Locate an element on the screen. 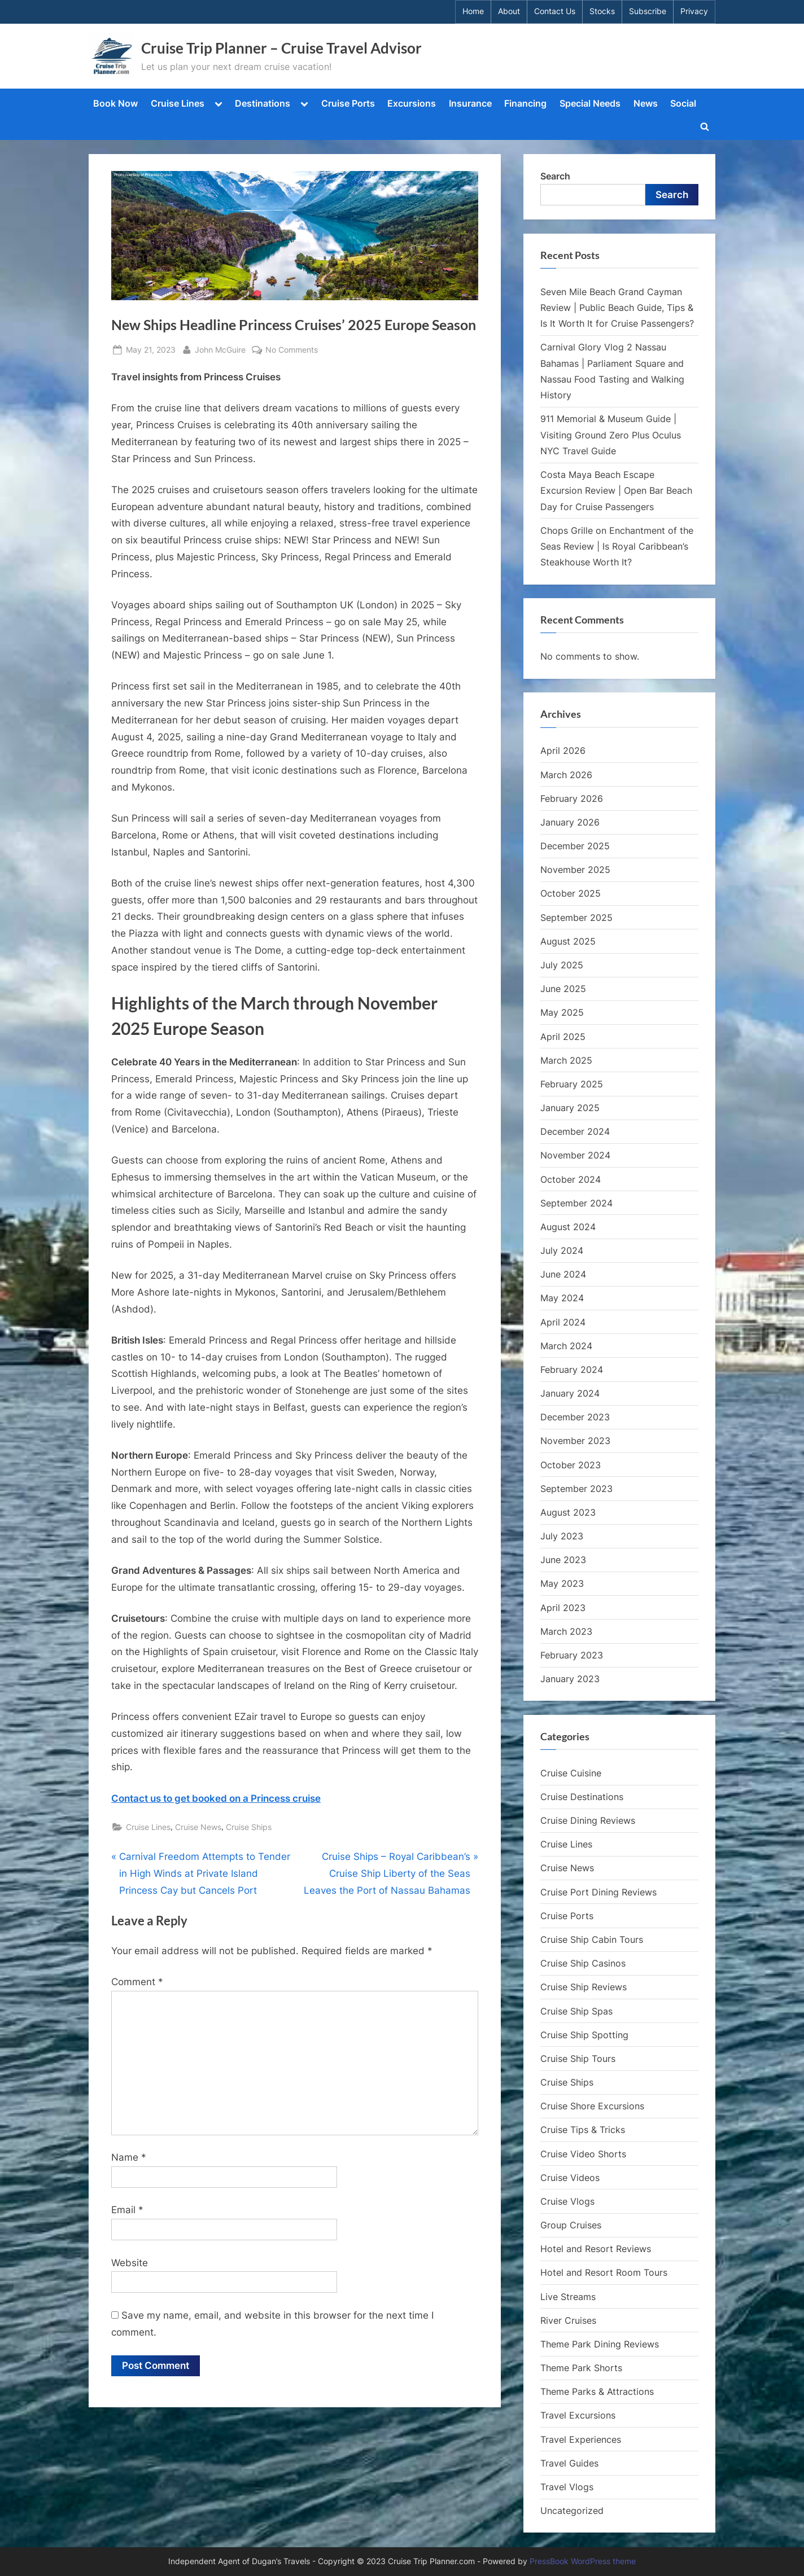  Cruise News is located at coordinates (198, 1827).